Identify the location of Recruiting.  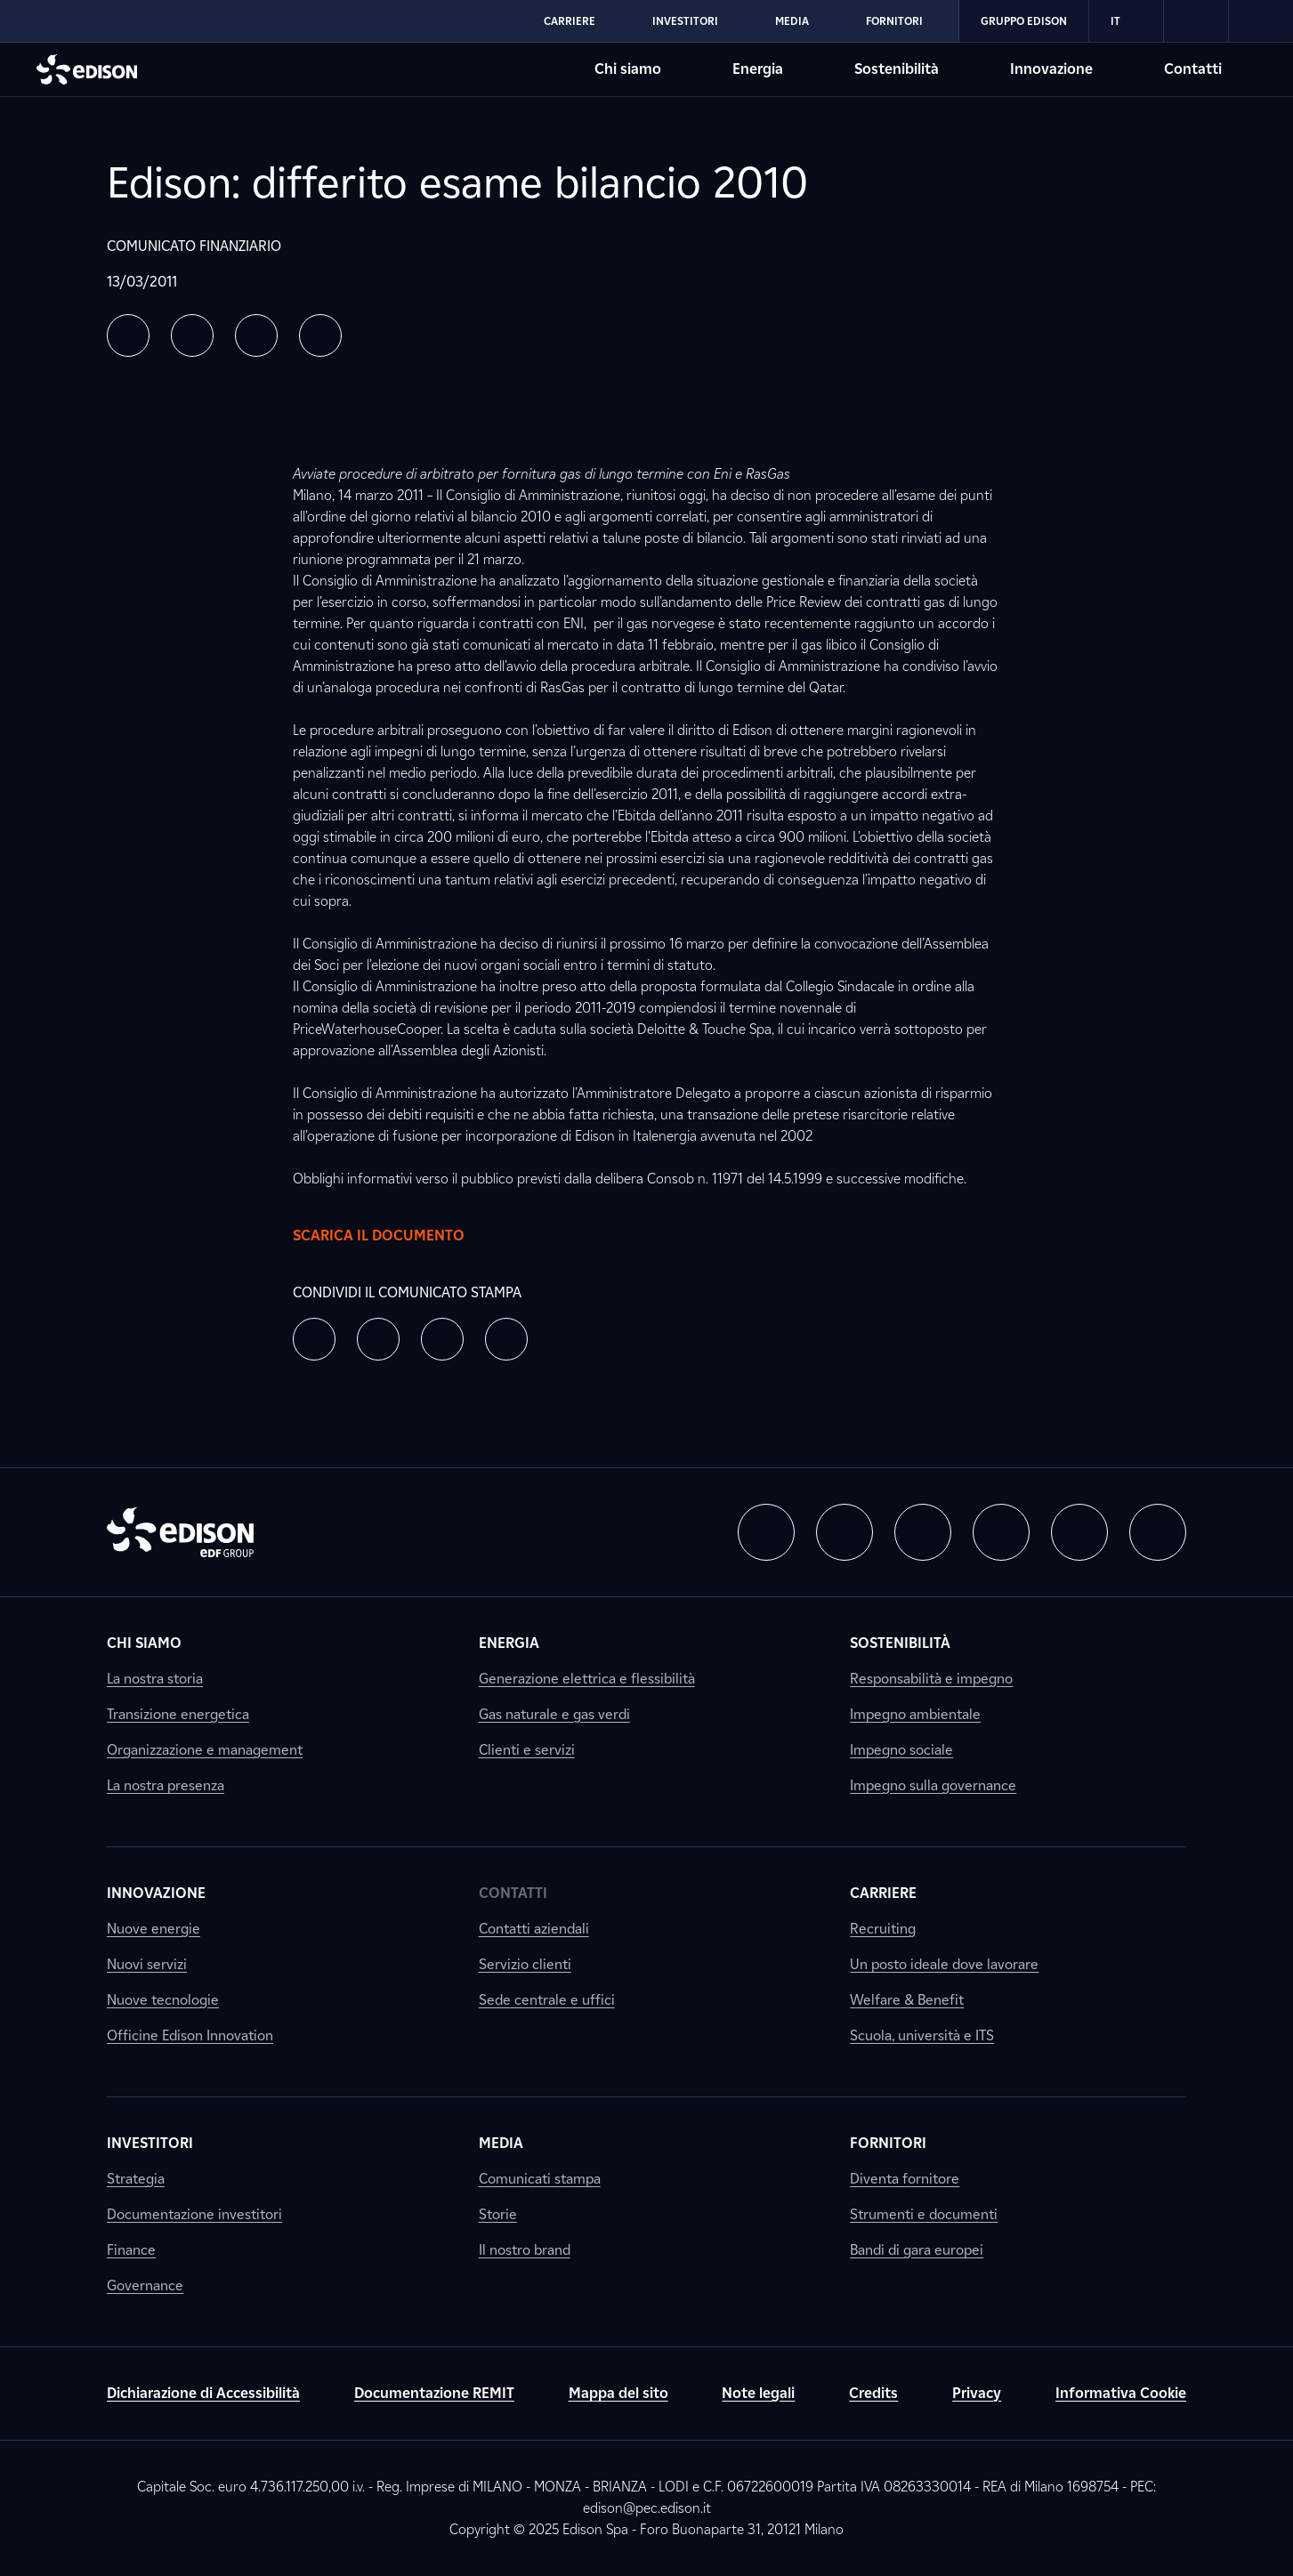
(883, 1928).